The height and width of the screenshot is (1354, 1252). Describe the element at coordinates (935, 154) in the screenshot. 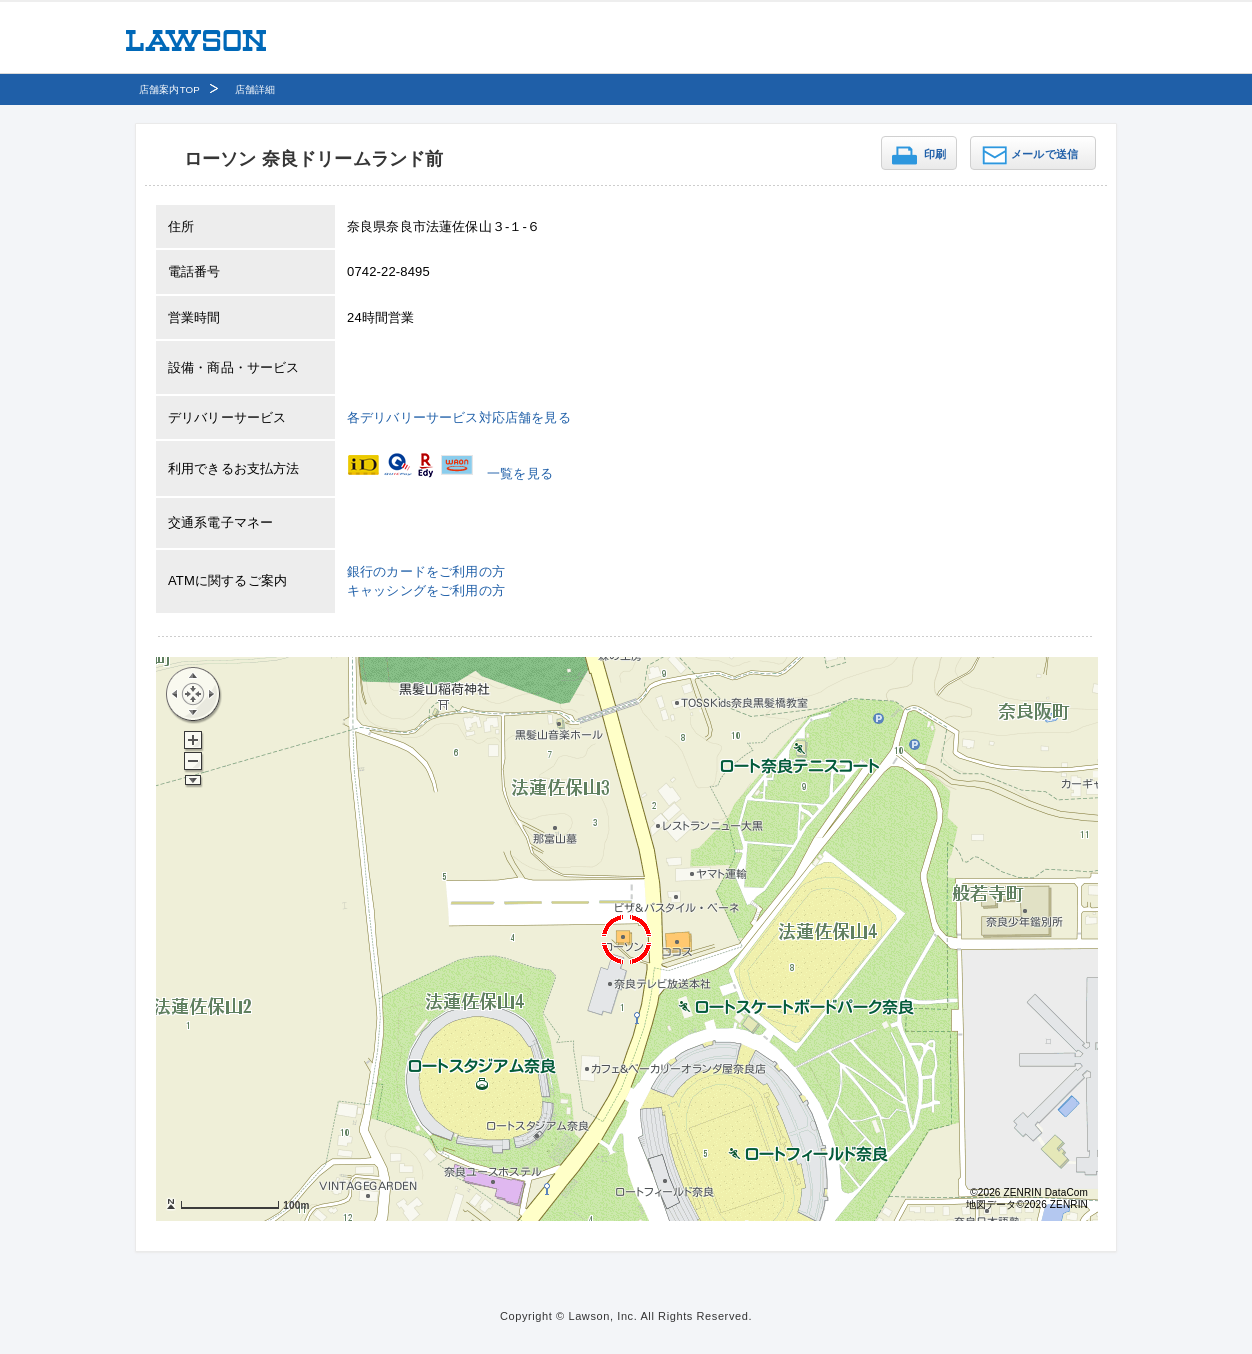

I see `印刷 [button]` at that location.